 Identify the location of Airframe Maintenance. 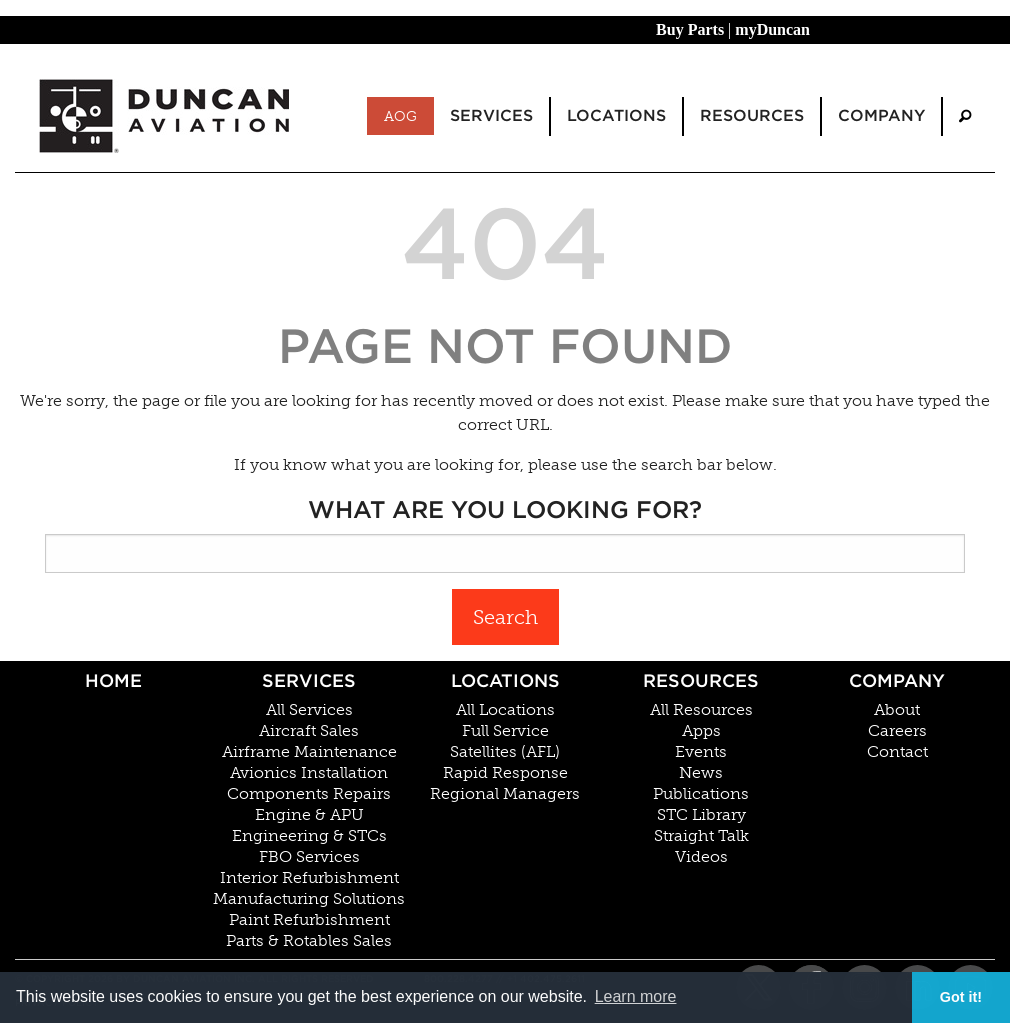
(309, 752).